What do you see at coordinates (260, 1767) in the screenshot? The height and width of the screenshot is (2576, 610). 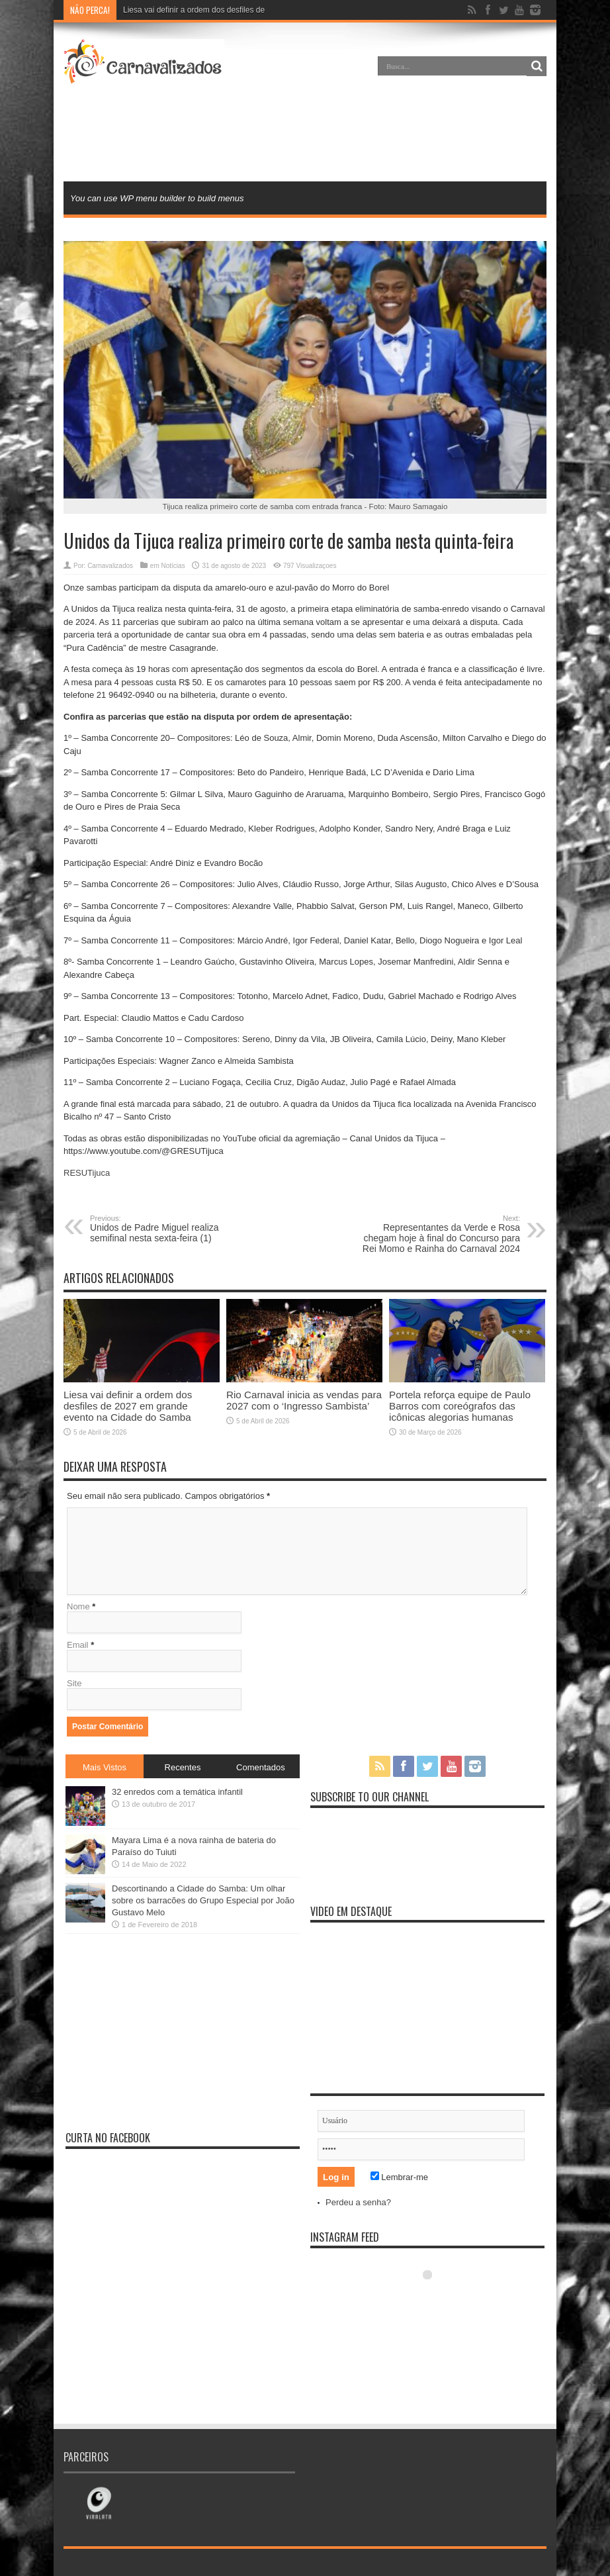 I see `Comentados` at bounding box center [260, 1767].